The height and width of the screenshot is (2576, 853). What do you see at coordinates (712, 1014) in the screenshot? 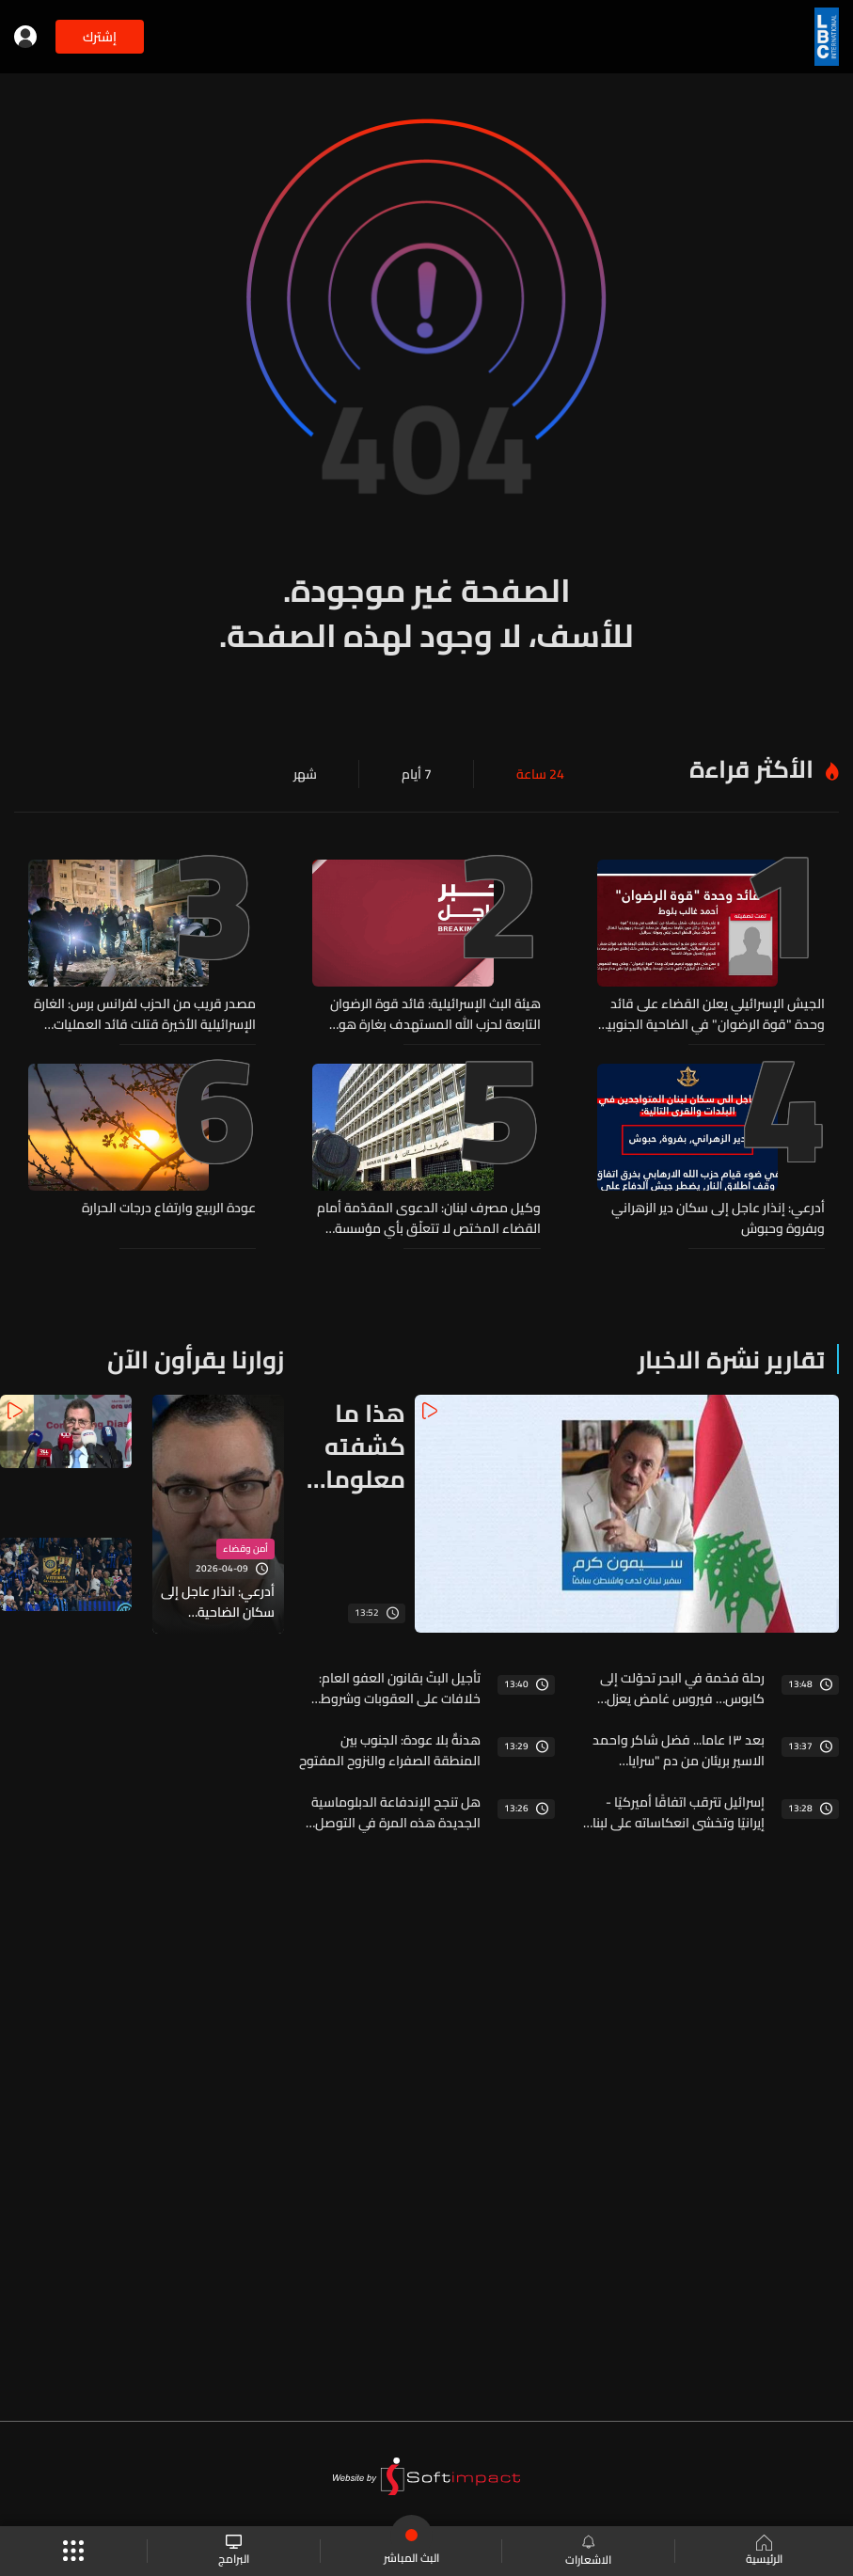
I see `الجيش الإسرائيلي يعلن القضاء على قائد وحدة "قوة الرضوان" في الضاحية الجنوبية لبيروت` at bounding box center [712, 1014].